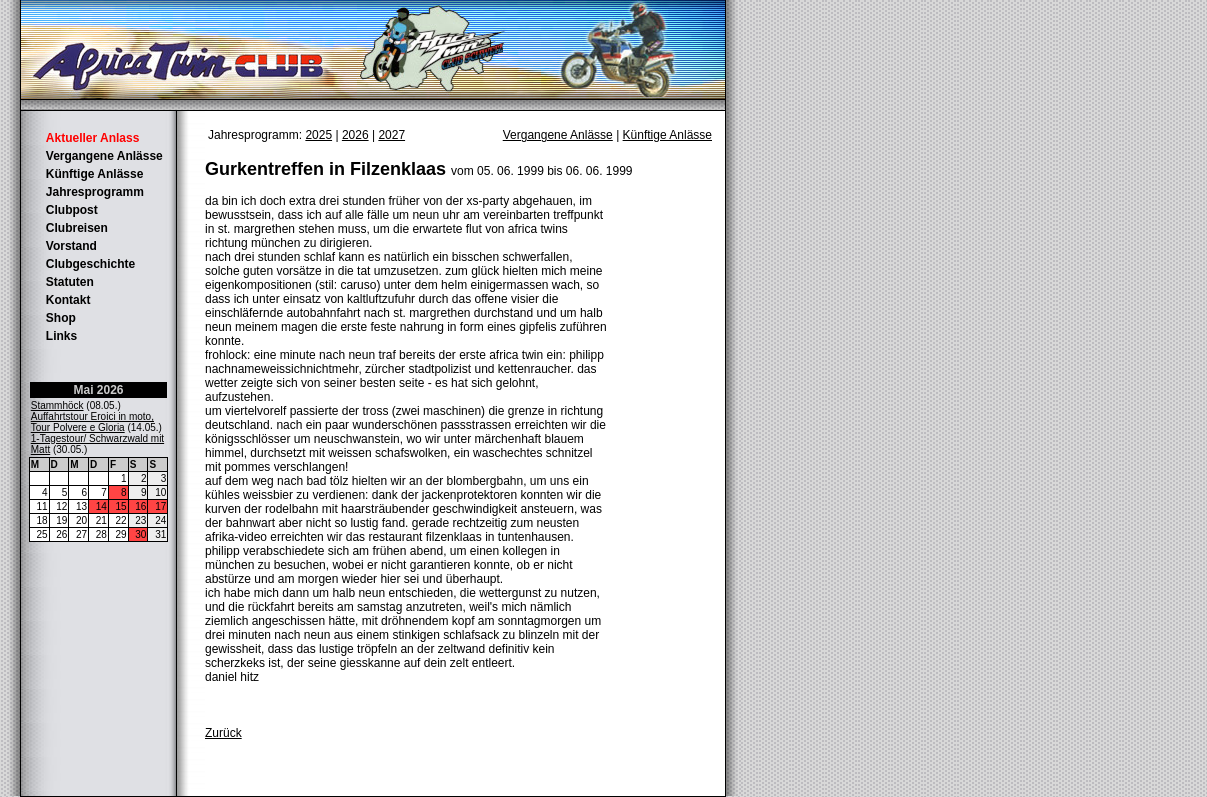 The width and height of the screenshot is (1207, 797). What do you see at coordinates (95, 174) in the screenshot?
I see `Künftige Anlässe` at bounding box center [95, 174].